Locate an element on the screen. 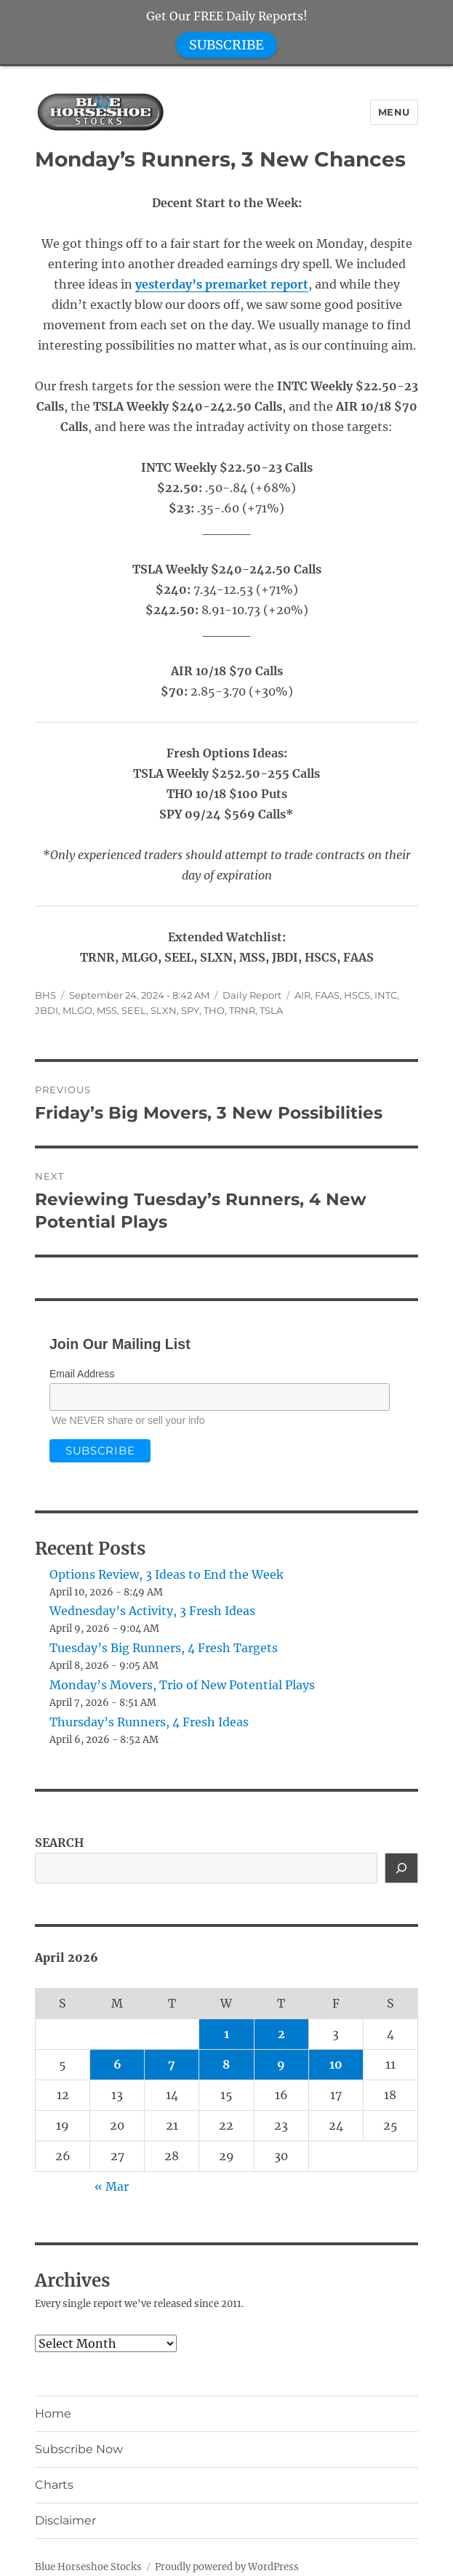 The height and width of the screenshot is (2576, 453). Options Review, 3 Ideas to End the Week is located at coordinates (166, 1574).